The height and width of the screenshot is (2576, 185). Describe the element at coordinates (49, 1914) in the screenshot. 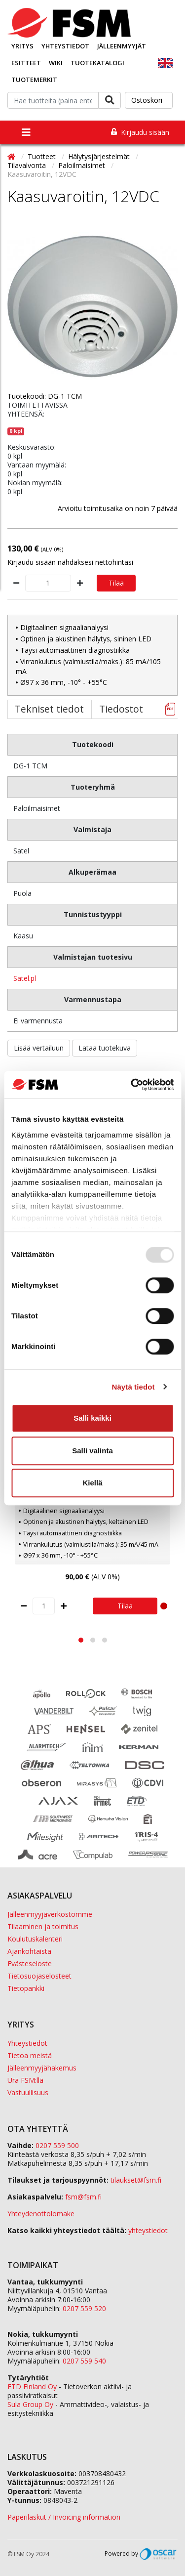

I see `Jälleenmyyjäverkostomme` at that location.